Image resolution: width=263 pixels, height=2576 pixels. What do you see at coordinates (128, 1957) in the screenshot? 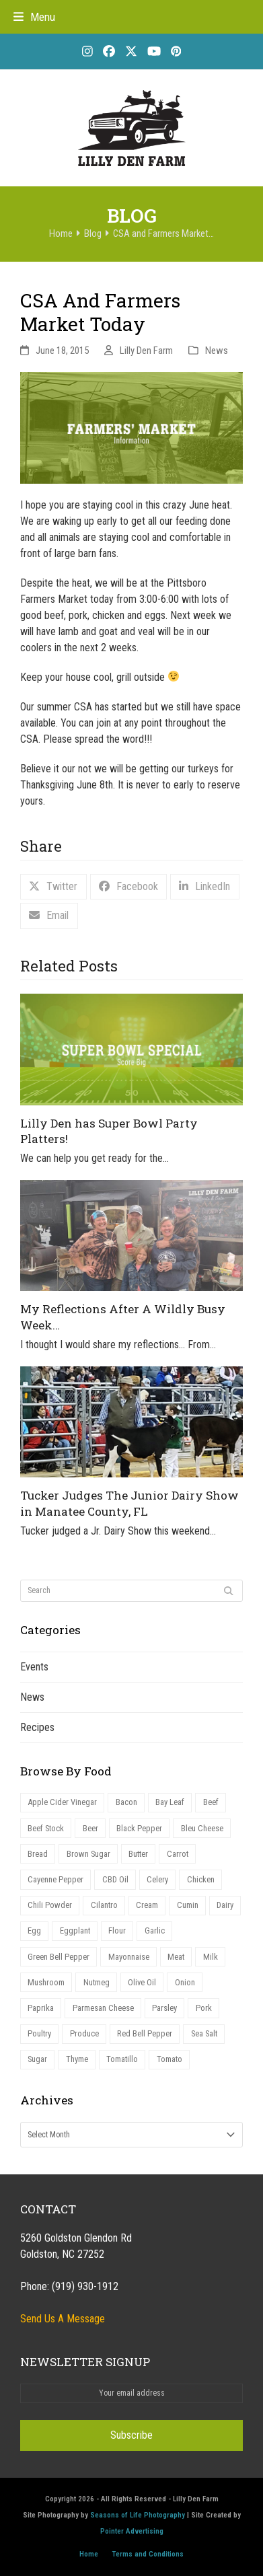
I see `Mayonnaise` at bounding box center [128, 1957].